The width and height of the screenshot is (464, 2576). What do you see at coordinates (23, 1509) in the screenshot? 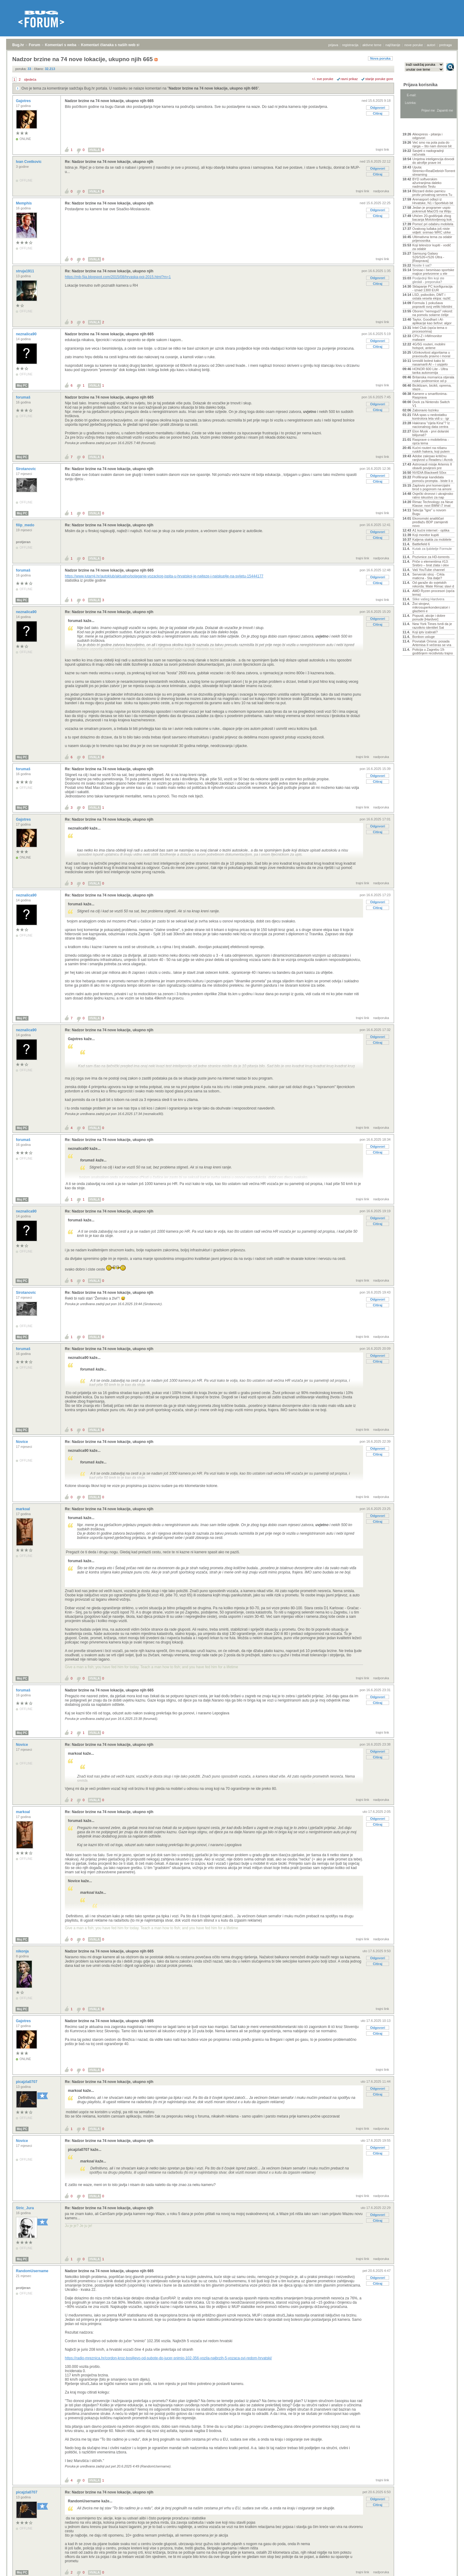
I see `markoal` at bounding box center [23, 1509].